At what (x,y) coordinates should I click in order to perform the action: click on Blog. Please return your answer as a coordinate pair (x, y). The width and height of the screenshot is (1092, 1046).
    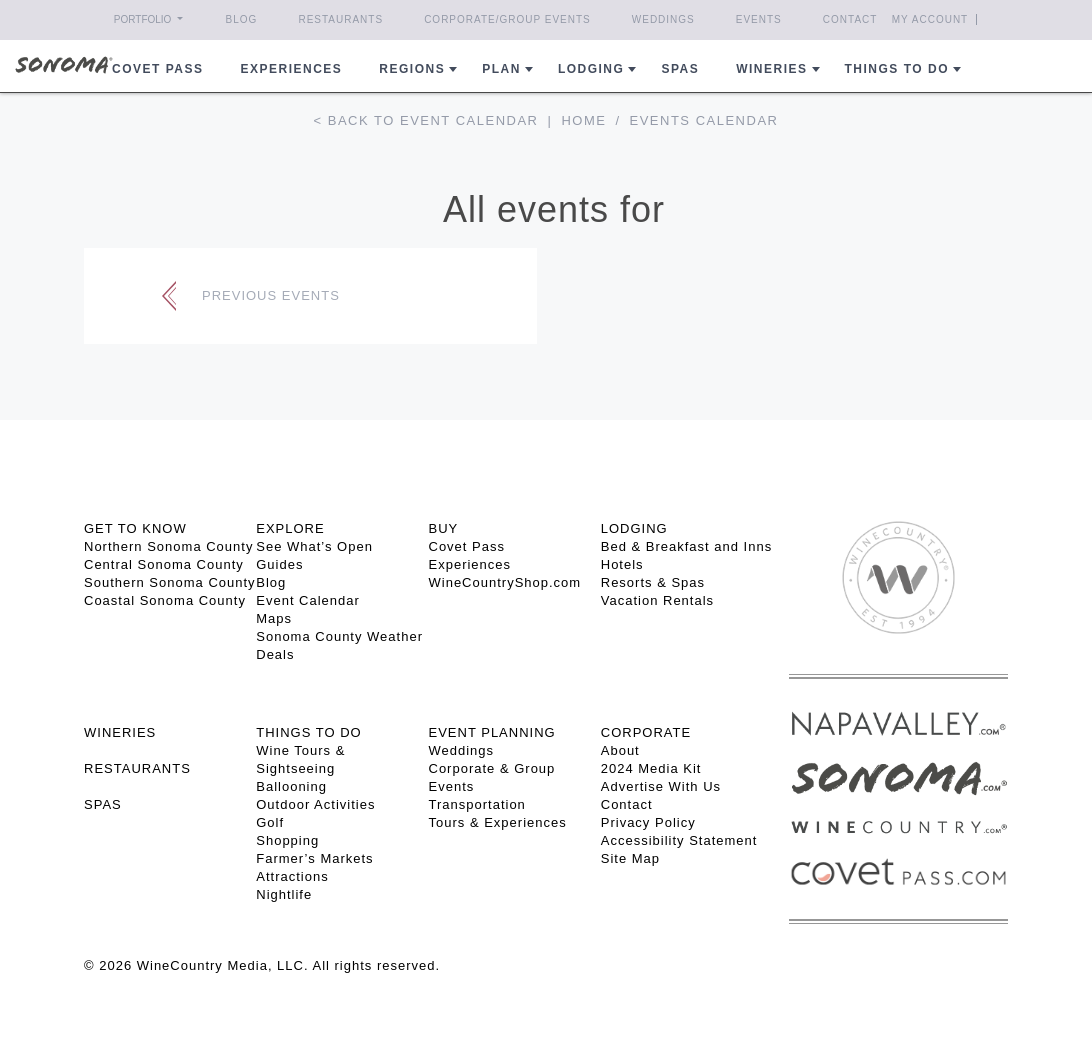
    Looking at the image, I should click on (242, 19).